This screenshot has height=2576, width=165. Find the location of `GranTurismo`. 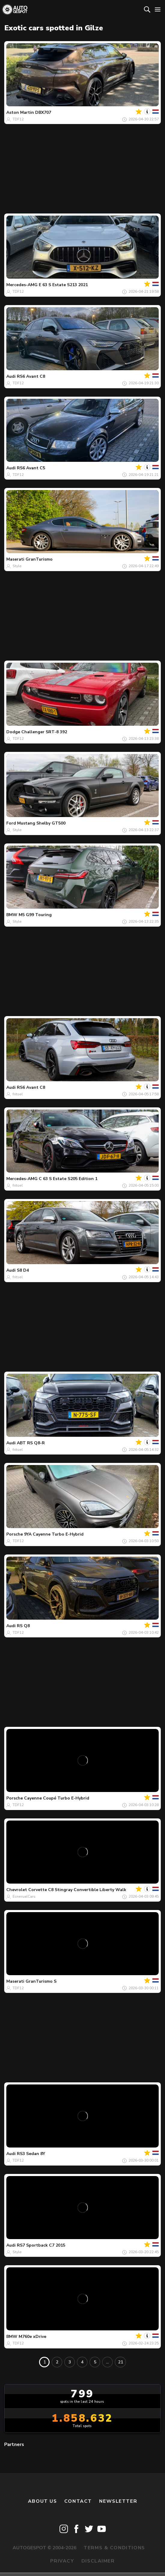

GranTurismo is located at coordinates (39, 559).